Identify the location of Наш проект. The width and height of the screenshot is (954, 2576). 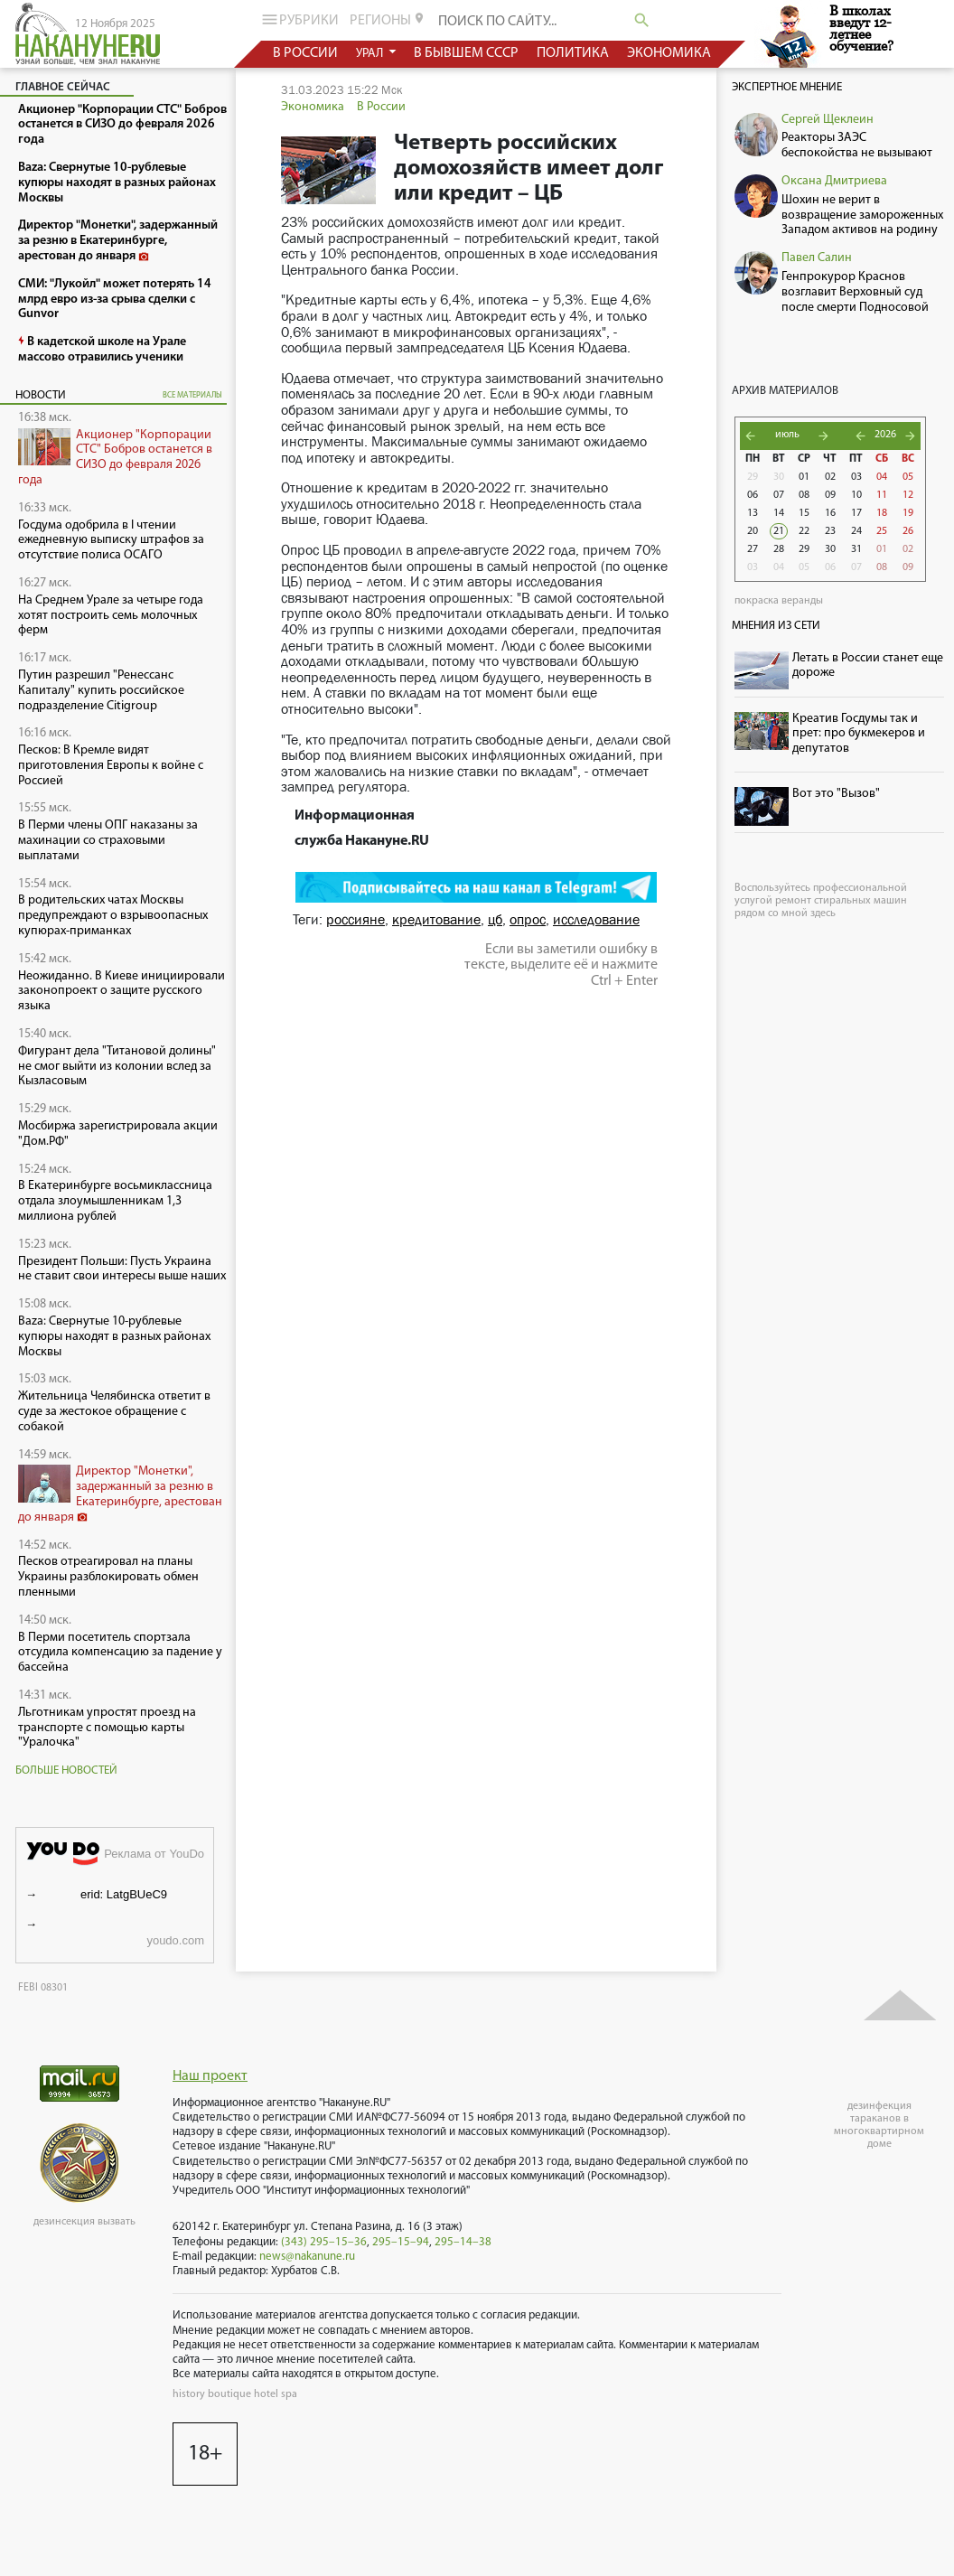
(210, 2076).